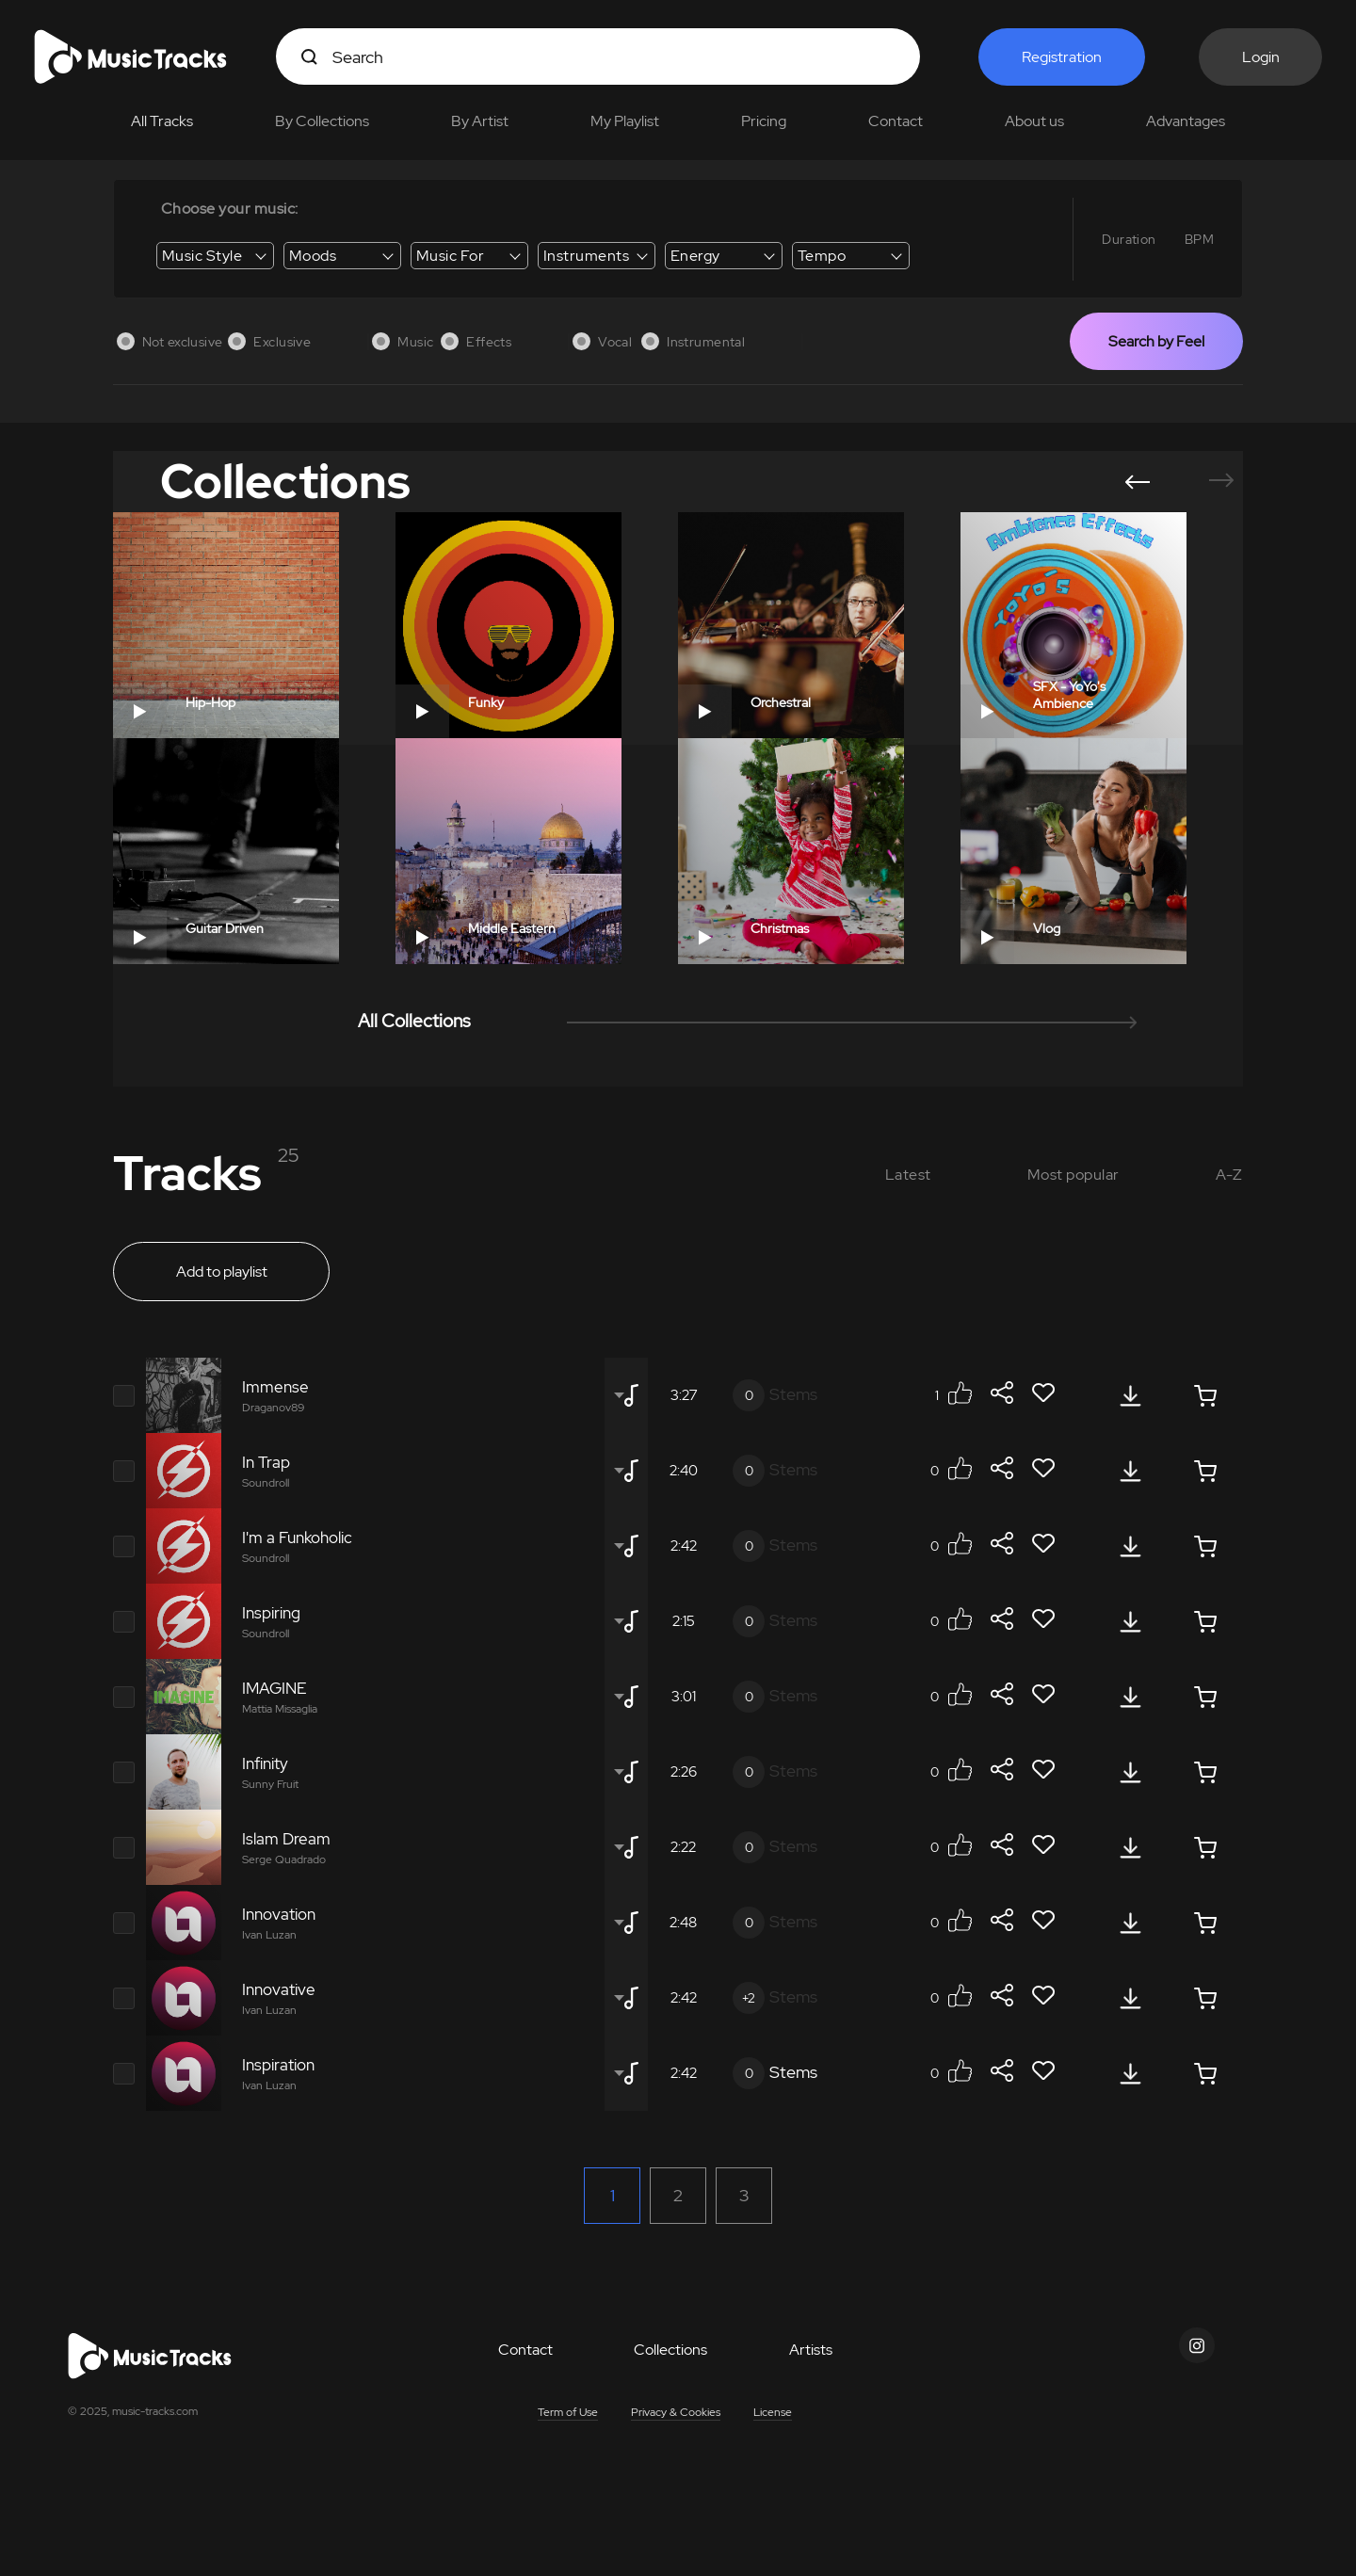 The height and width of the screenshot is (2576, 1356). Describe the element at coordinates (1185, 121) in the screenshot. I see `Advantages` at that location.